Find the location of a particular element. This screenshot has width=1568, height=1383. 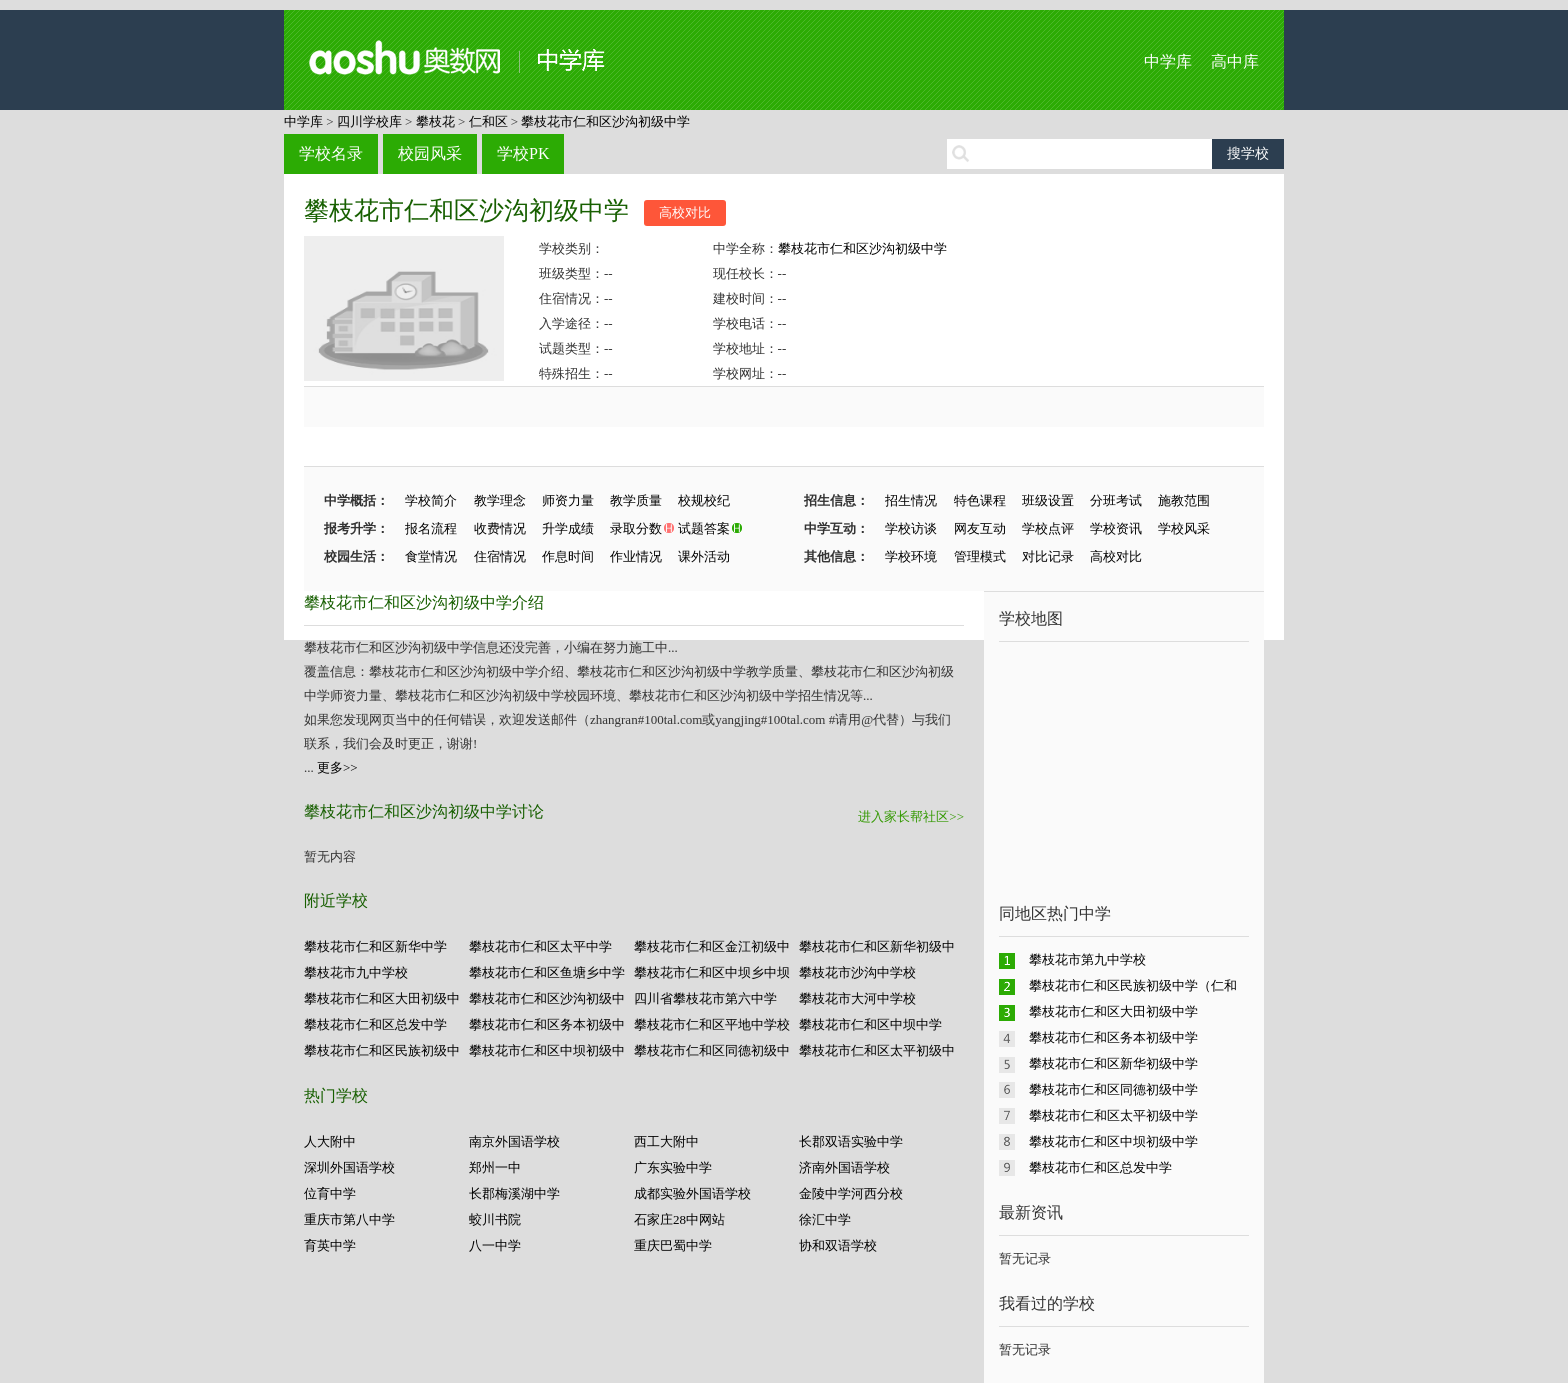

收费情况 is located at coordinates (500, 528).